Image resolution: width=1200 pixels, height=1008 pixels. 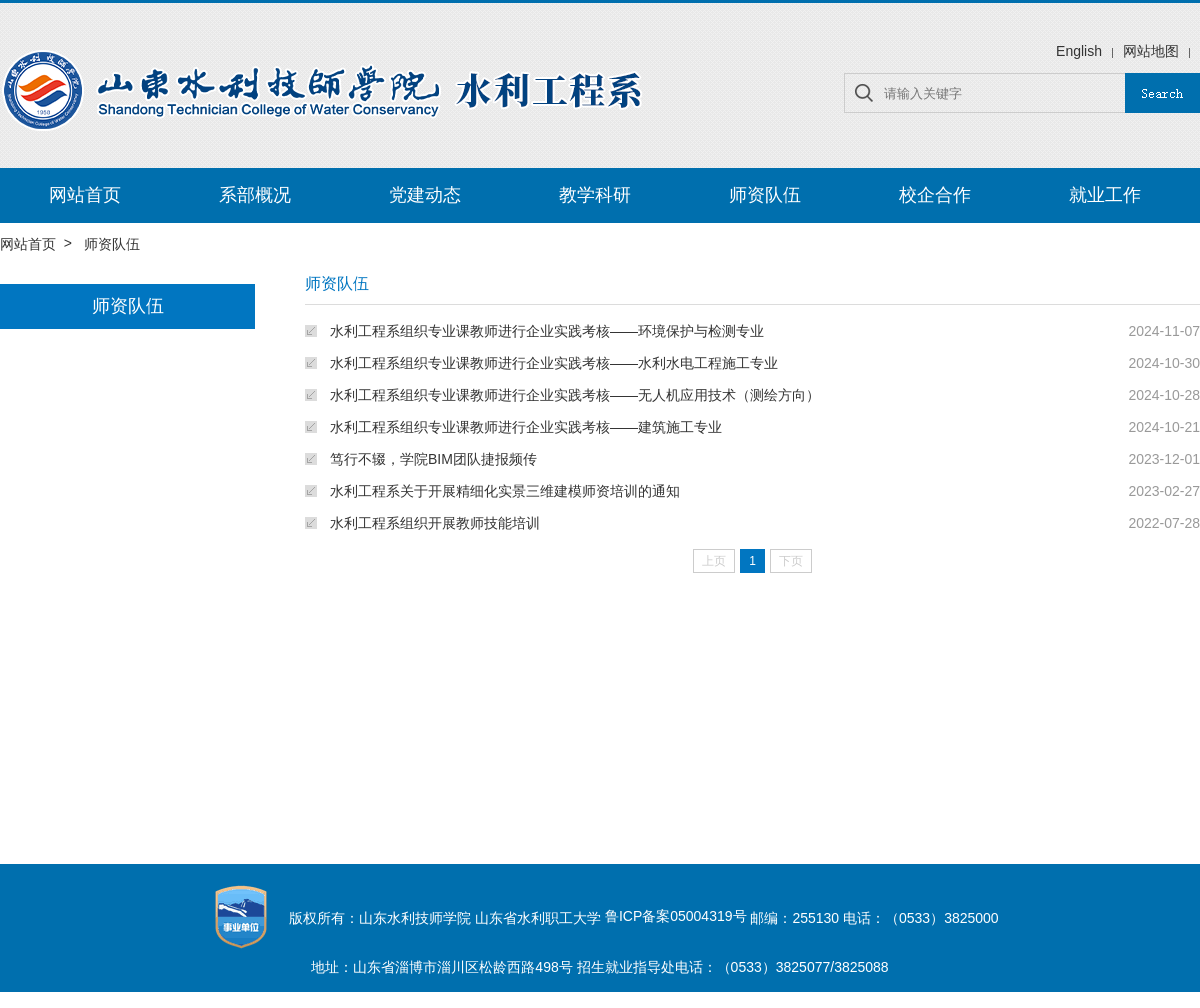 I want to click on 水利工程系组织专业课教师进行企业实践考核——水利水电工程施工专业, so click(x=554, y=363).